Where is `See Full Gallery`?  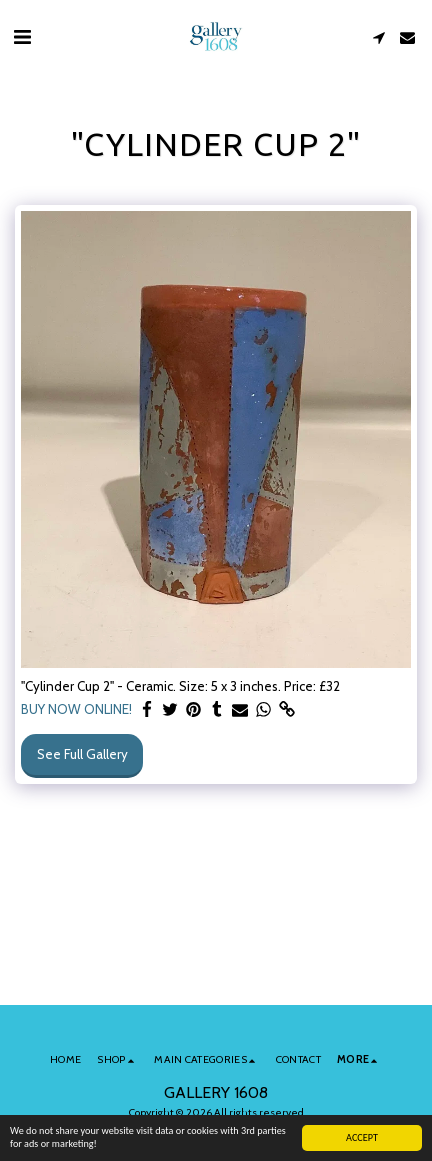 See Full Gallery is located at coordinates (82, 754).